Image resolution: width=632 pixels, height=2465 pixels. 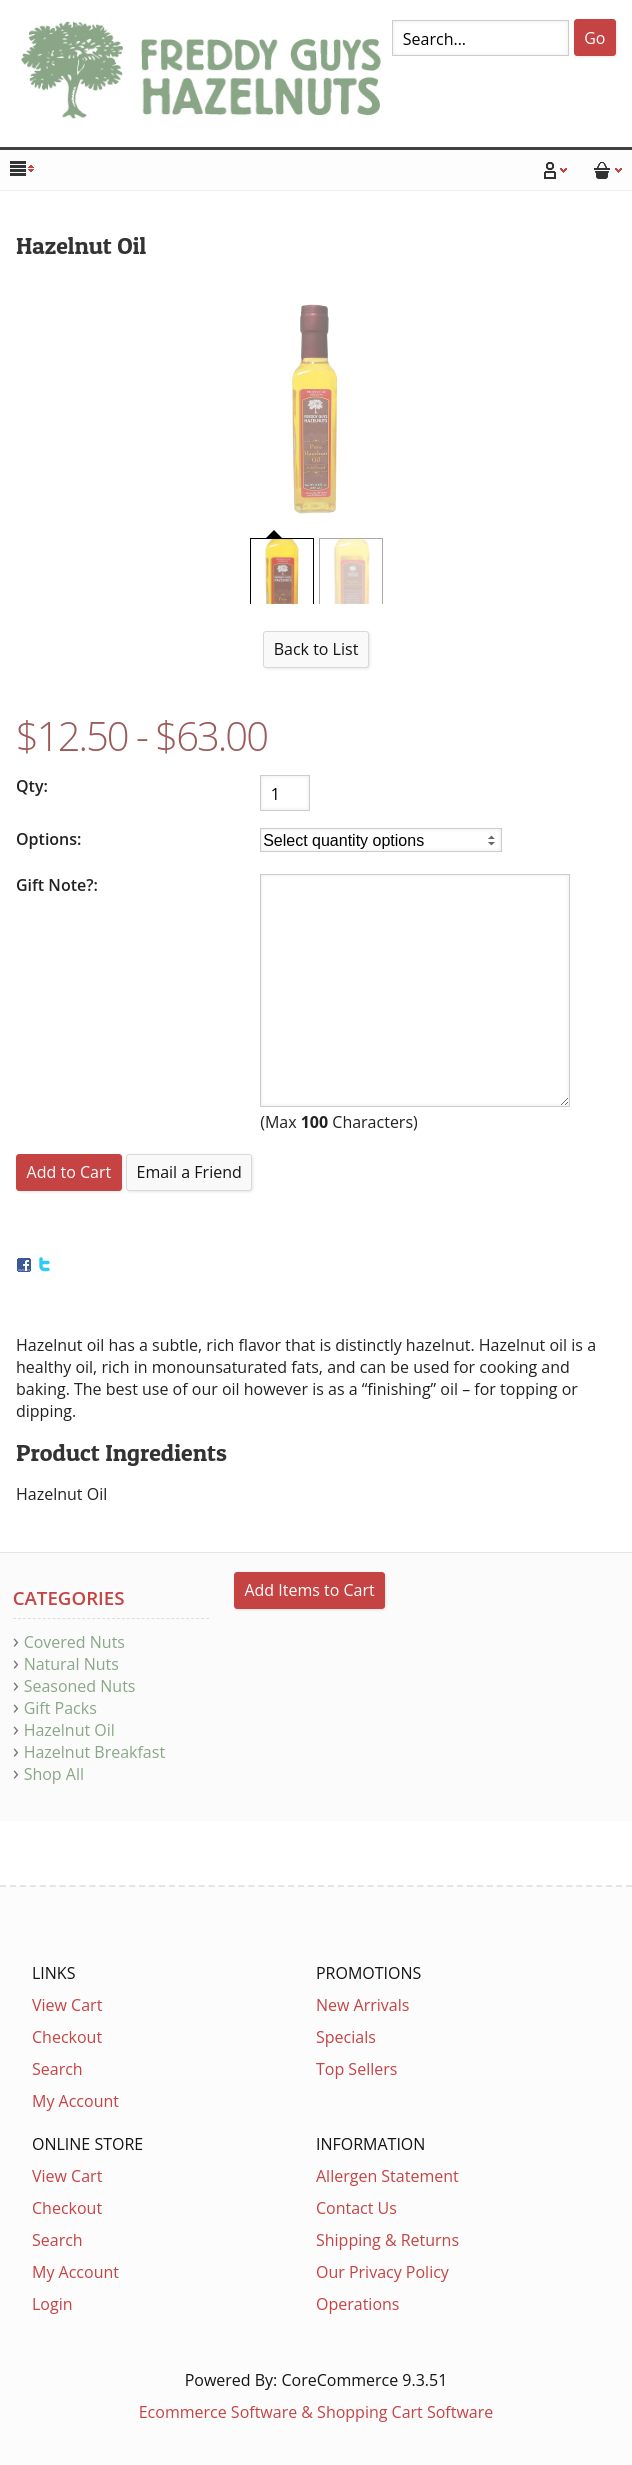 I want to click on Gift Packs, so click(x=60, y=1708).